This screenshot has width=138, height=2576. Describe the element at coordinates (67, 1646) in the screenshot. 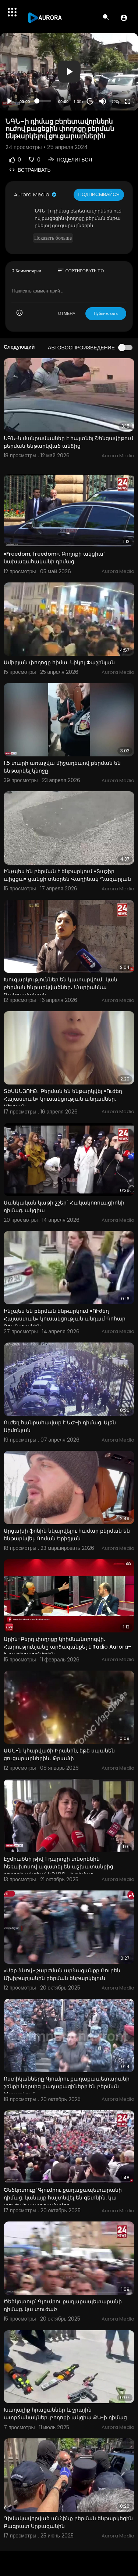

I see `Արին-Բերդ փողոցը կհիմնանորոգվի. Հարությունյանը արձագանքել է Radio Aurora–ի ռադիոլսողներին` at that location.